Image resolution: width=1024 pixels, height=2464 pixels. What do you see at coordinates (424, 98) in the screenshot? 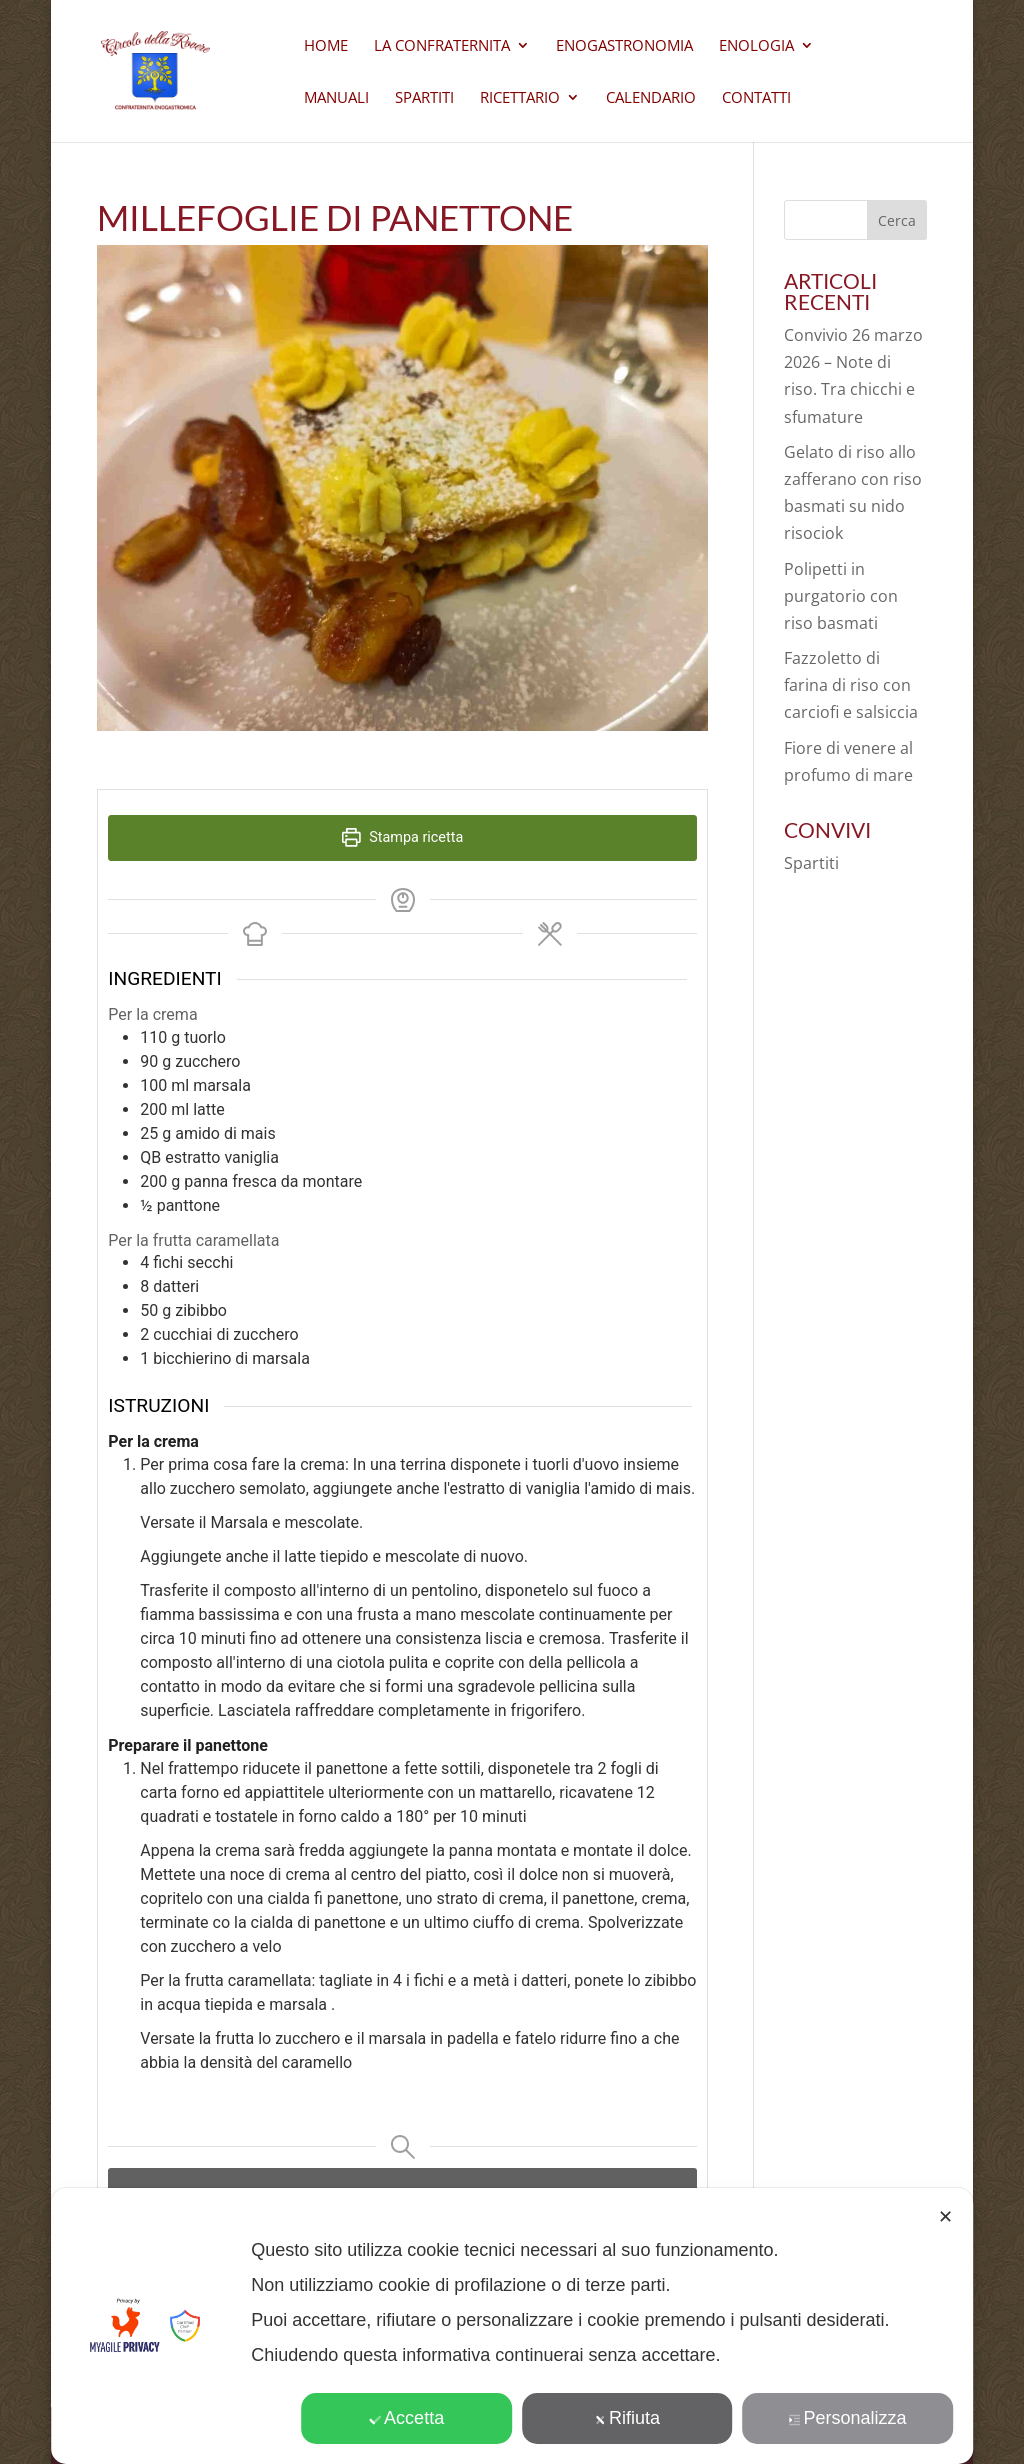
I see `Spartiti` at bounding box center [424, 98].